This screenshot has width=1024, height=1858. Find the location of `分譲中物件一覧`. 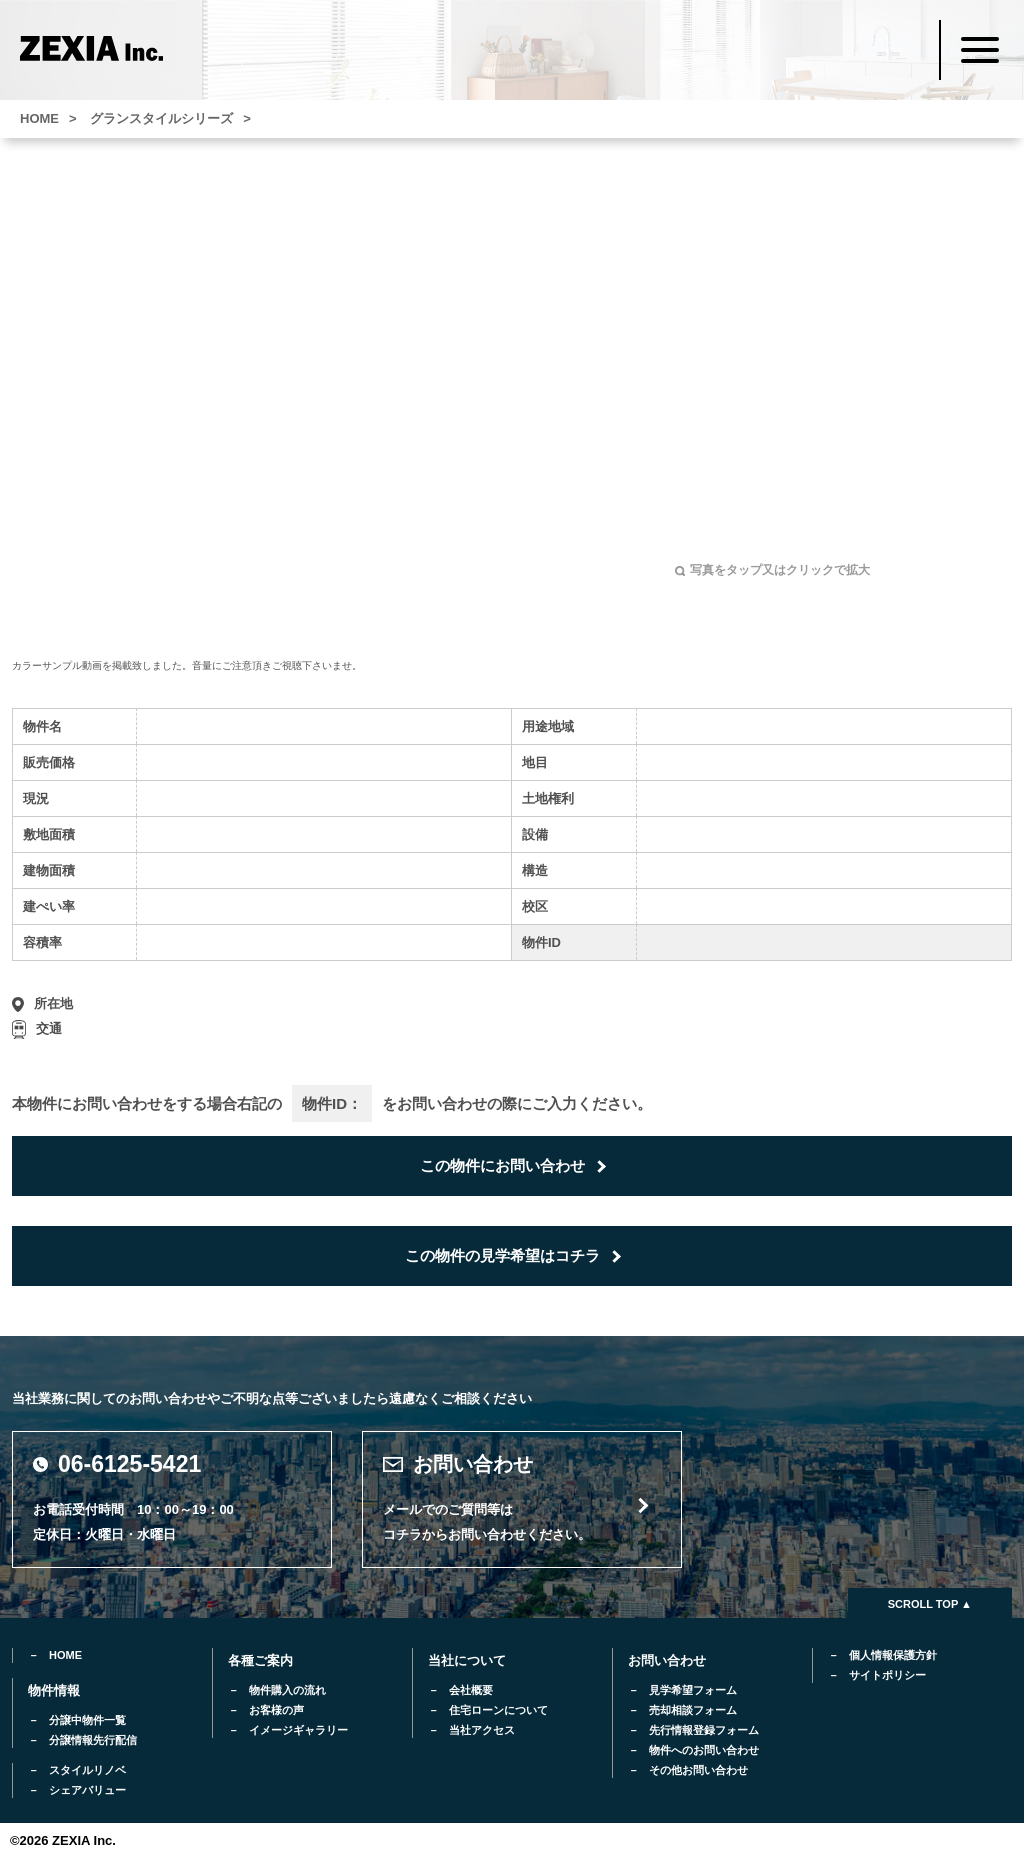

分譲中物件一覧 is located at coordinates (87, 1720).